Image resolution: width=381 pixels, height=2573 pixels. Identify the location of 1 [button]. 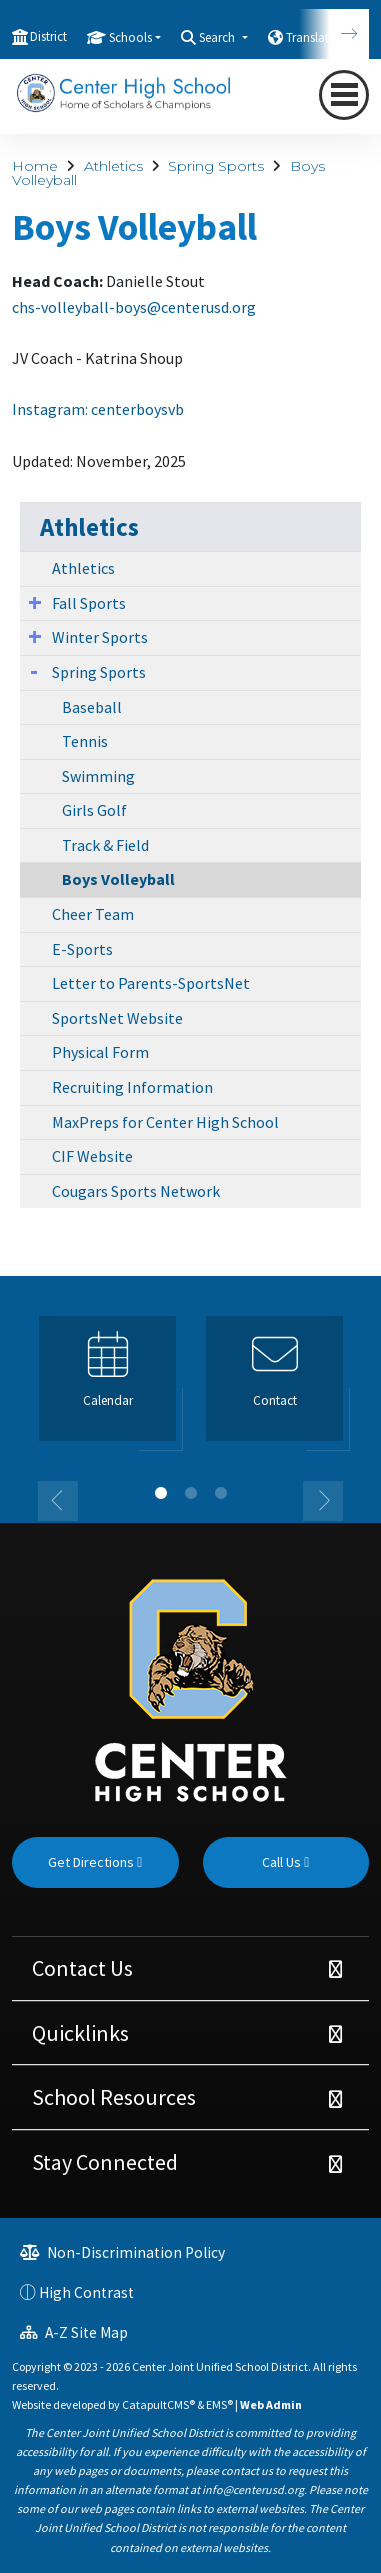
(161, 1493).